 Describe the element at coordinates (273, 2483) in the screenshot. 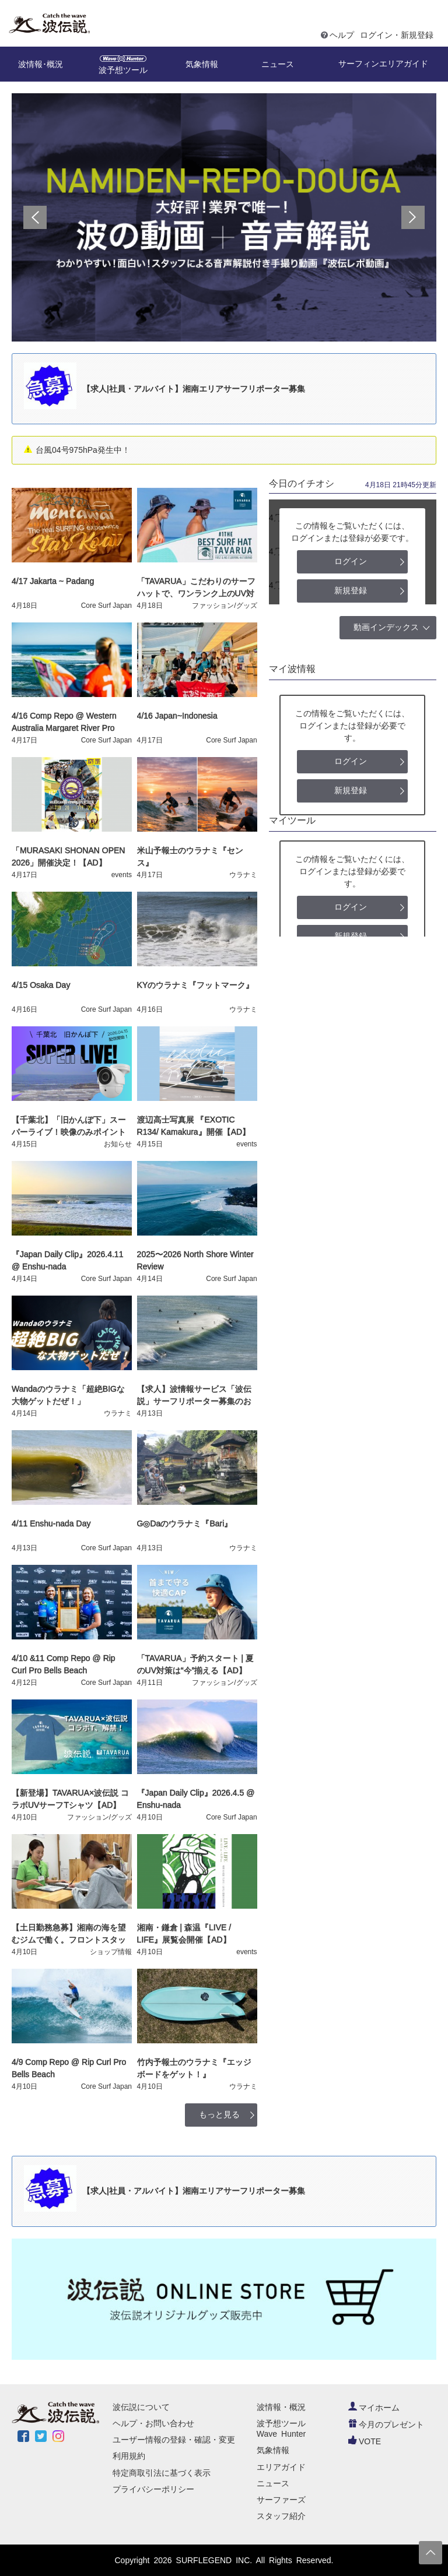

I see `ニュース` at that location.